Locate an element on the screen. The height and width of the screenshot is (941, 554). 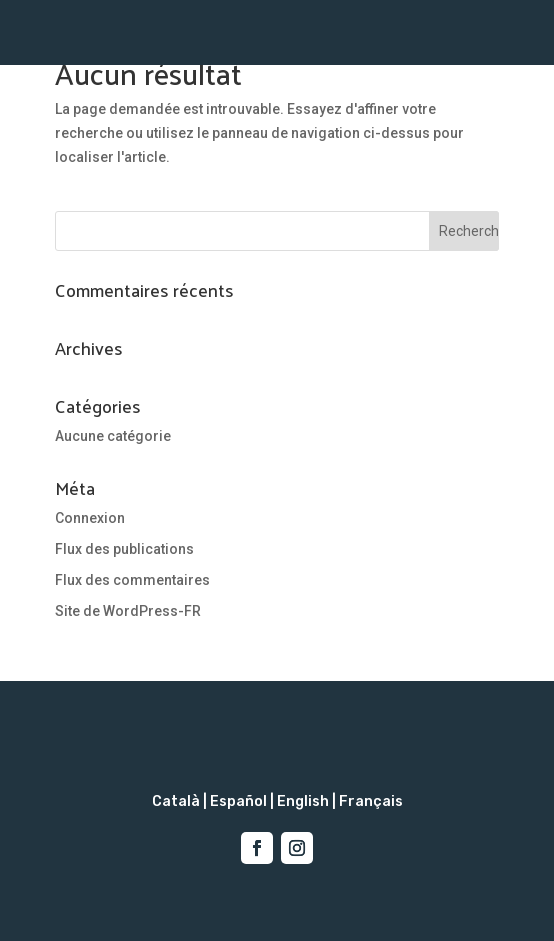
Flux des publications is located at coordinates (124, 549).